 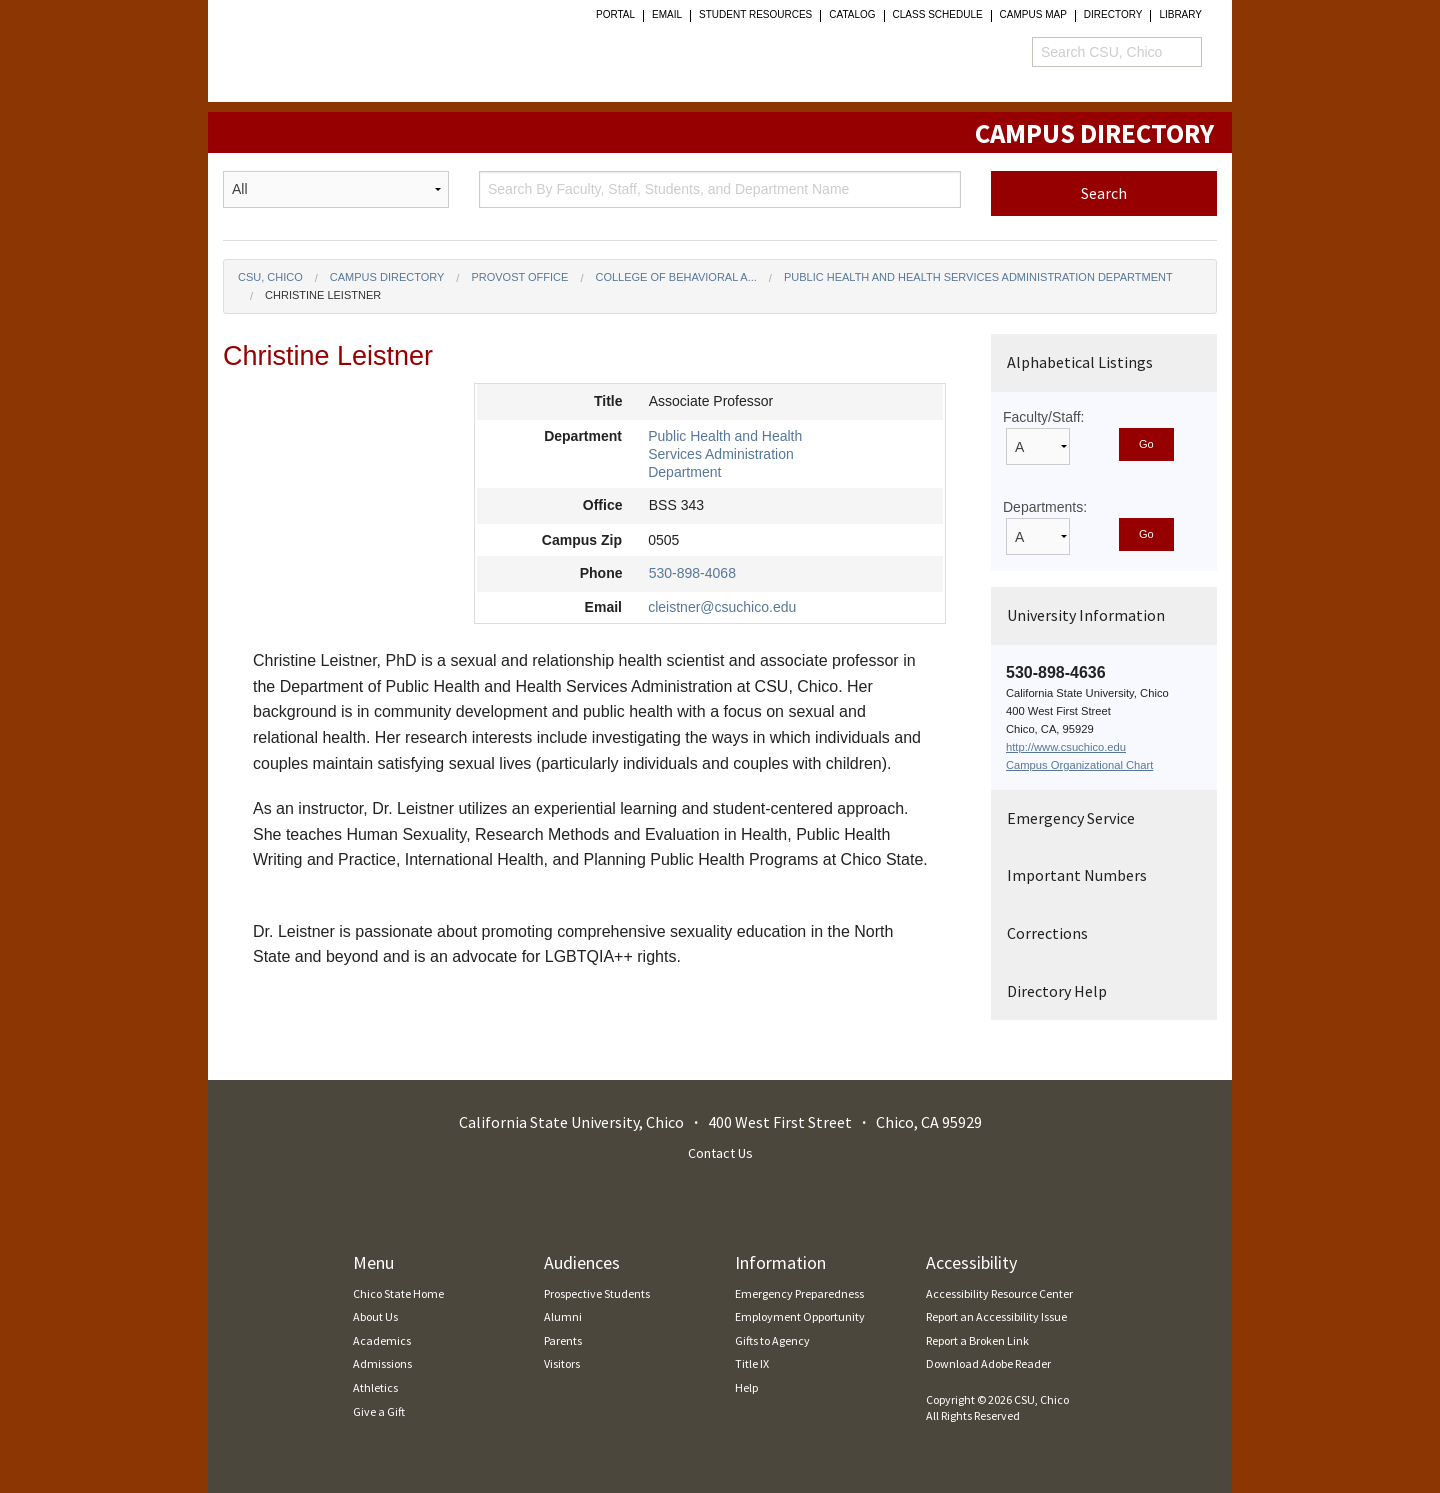 What do you see at coordinates (1057, 991) in the screenshot?
I see `Directory Help` at bounding box center [1057, 991].